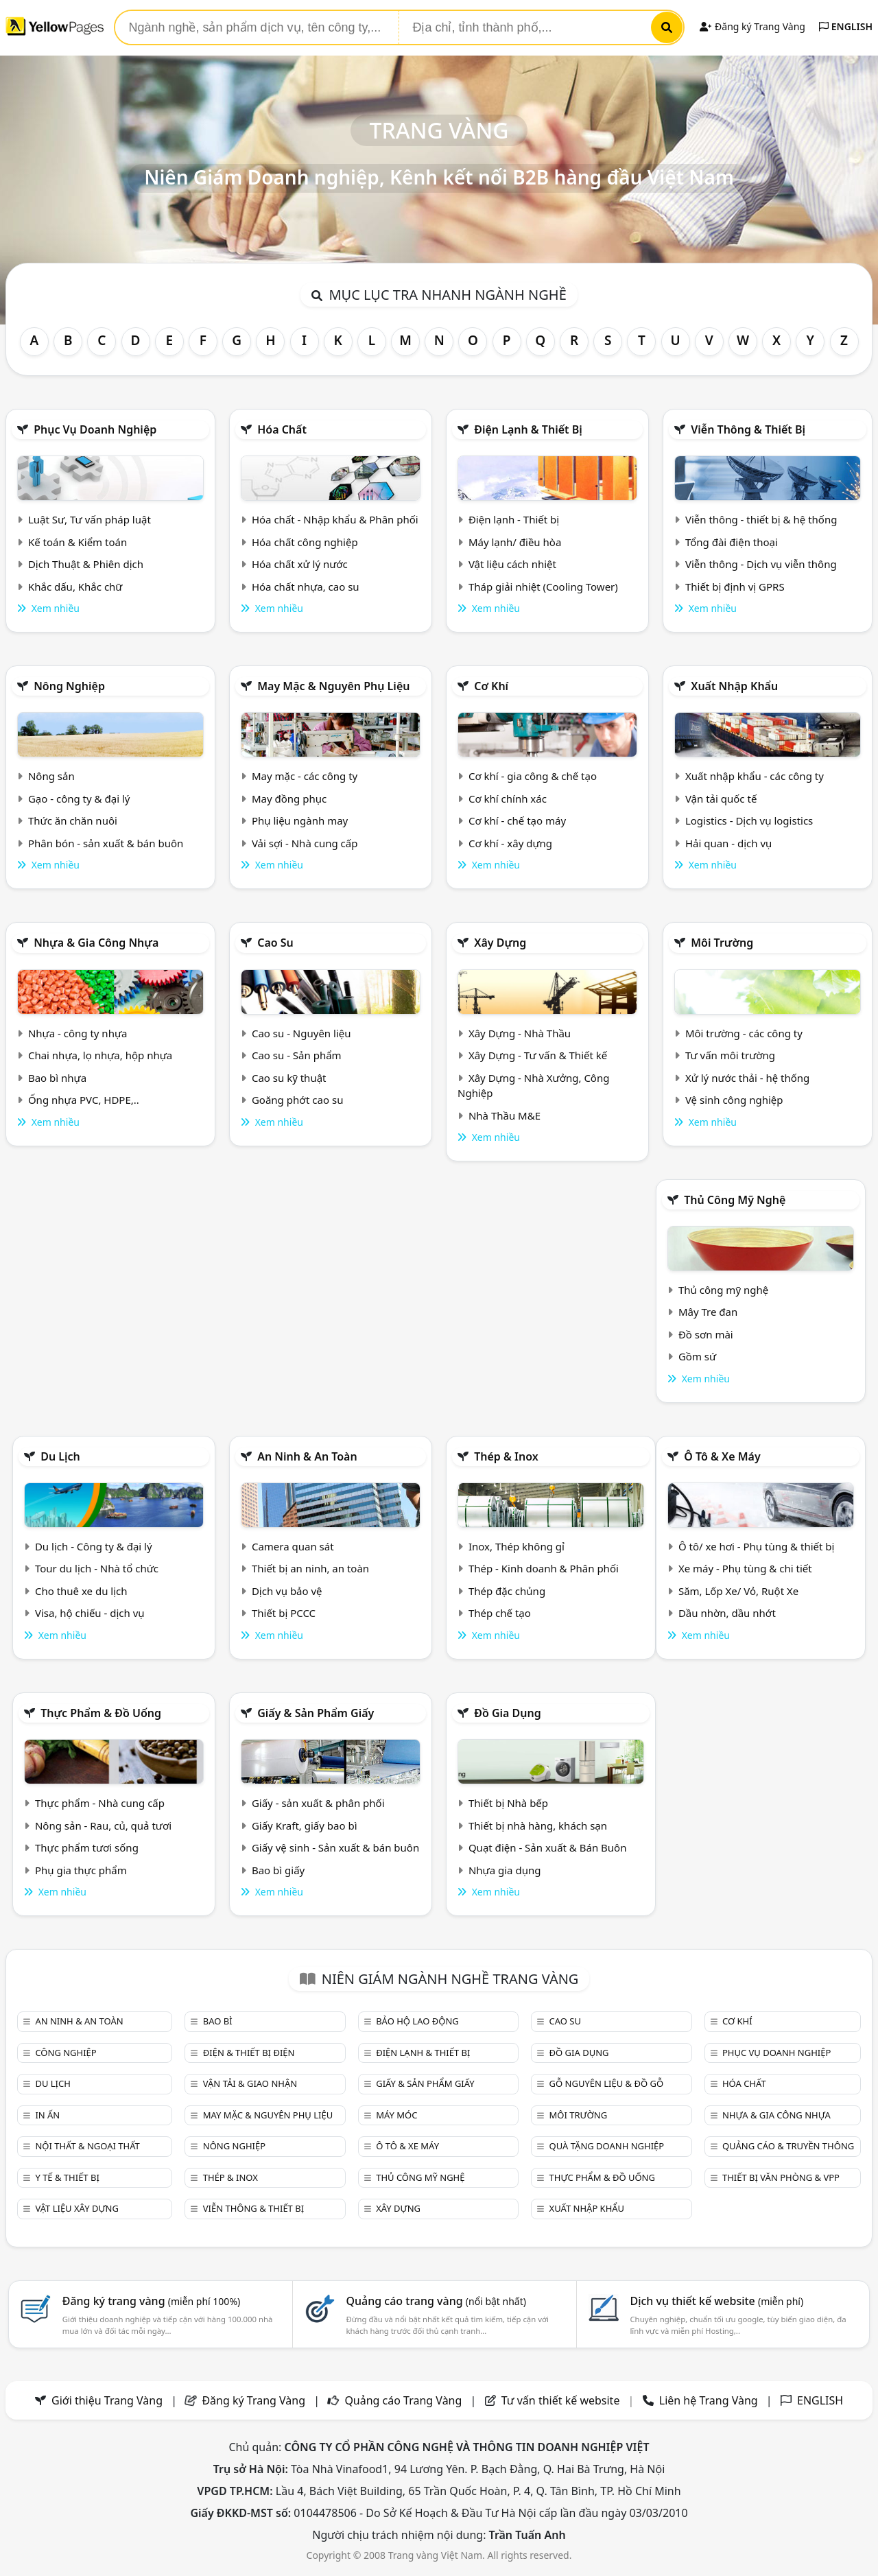  Describe the element at coordinates (514, 542) in the screenshot. I see `Máy lạnh/ điều hòa` at that location.